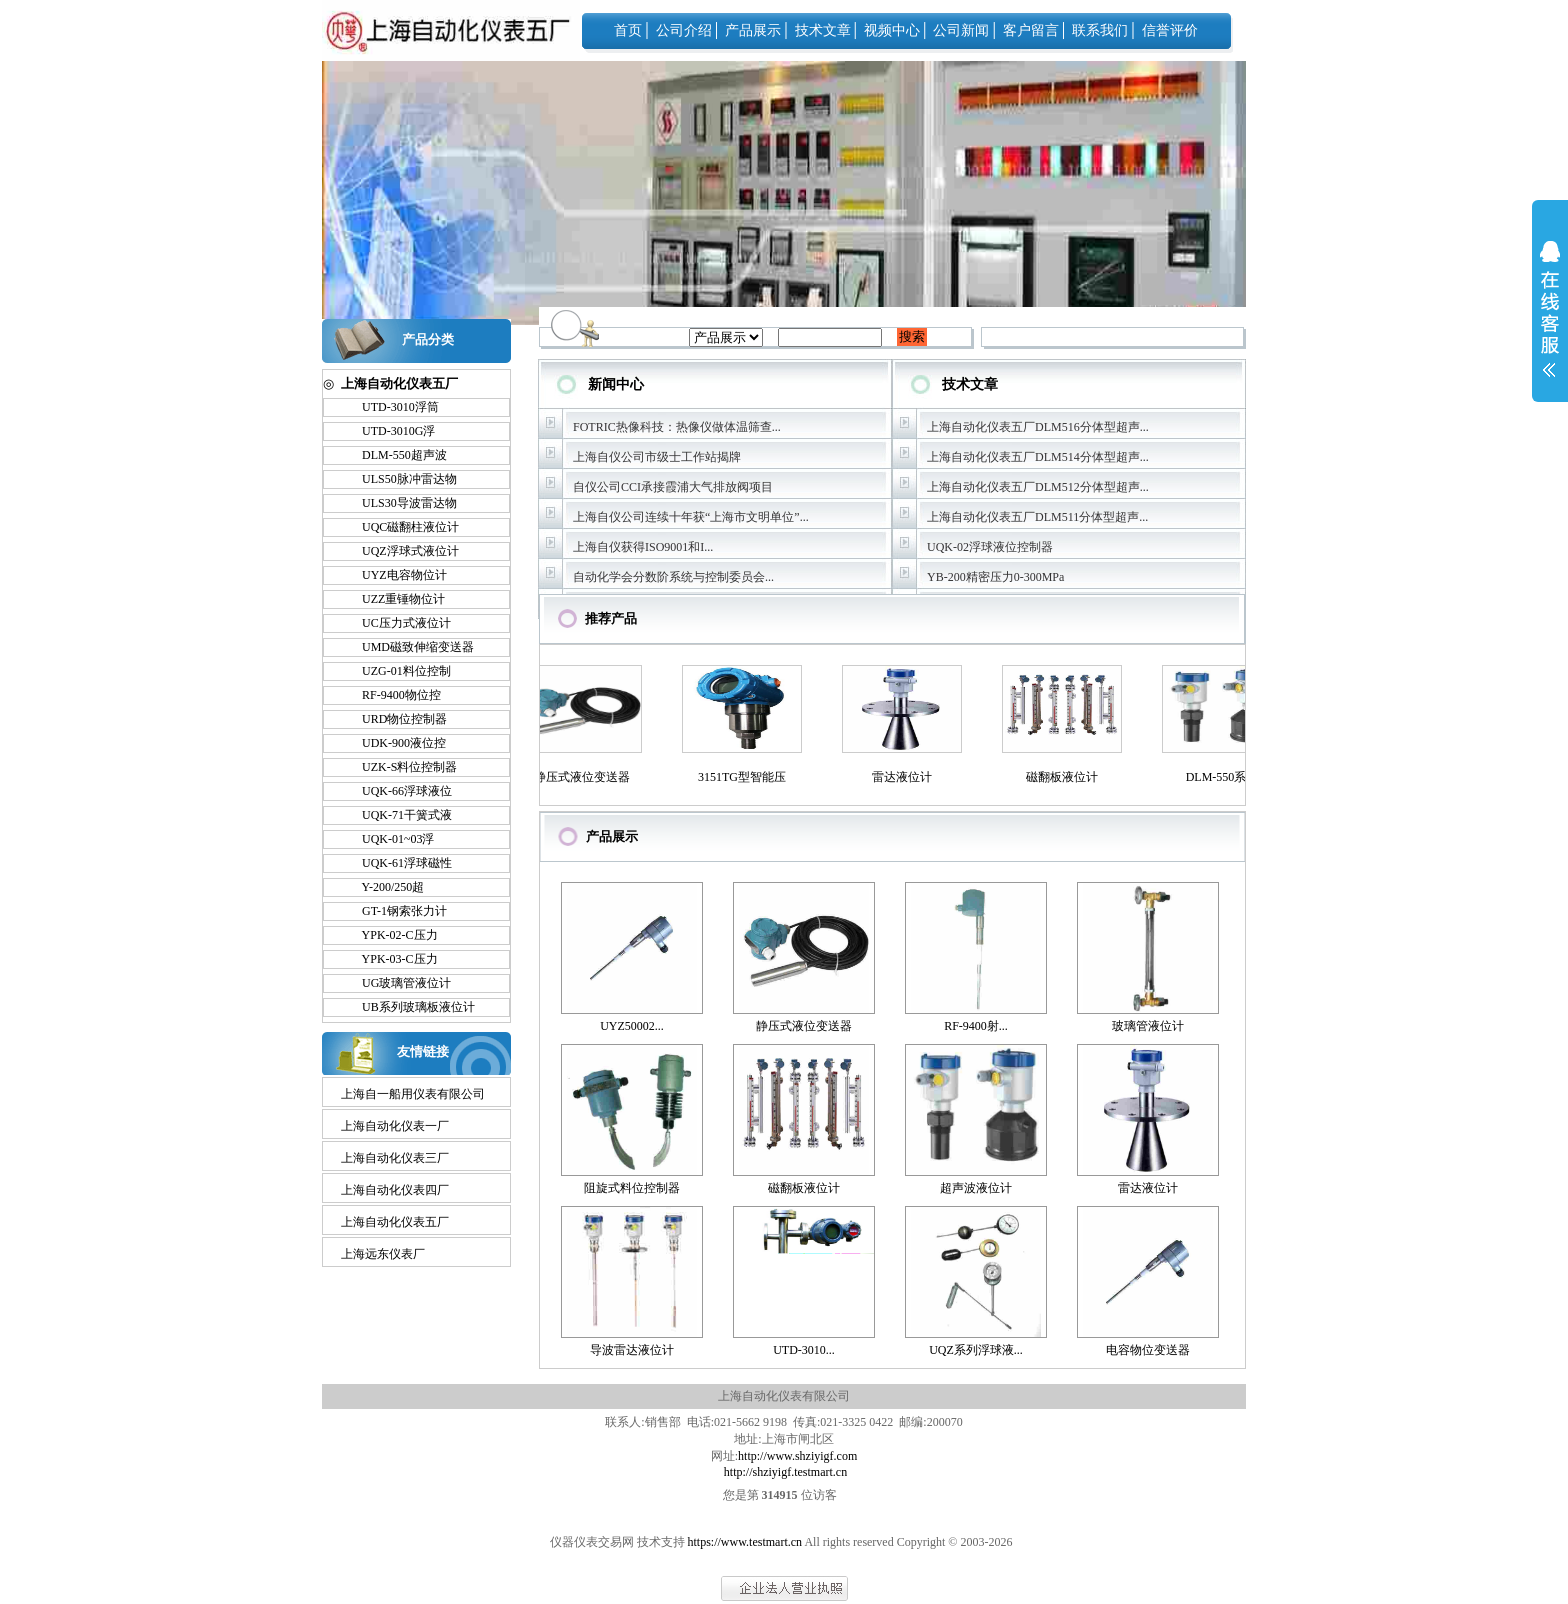  What do you see at coordinates (409, 1007) in the screenshot?
I see `UB系列玻璃板液位计` at bounding box center [409, 1007].